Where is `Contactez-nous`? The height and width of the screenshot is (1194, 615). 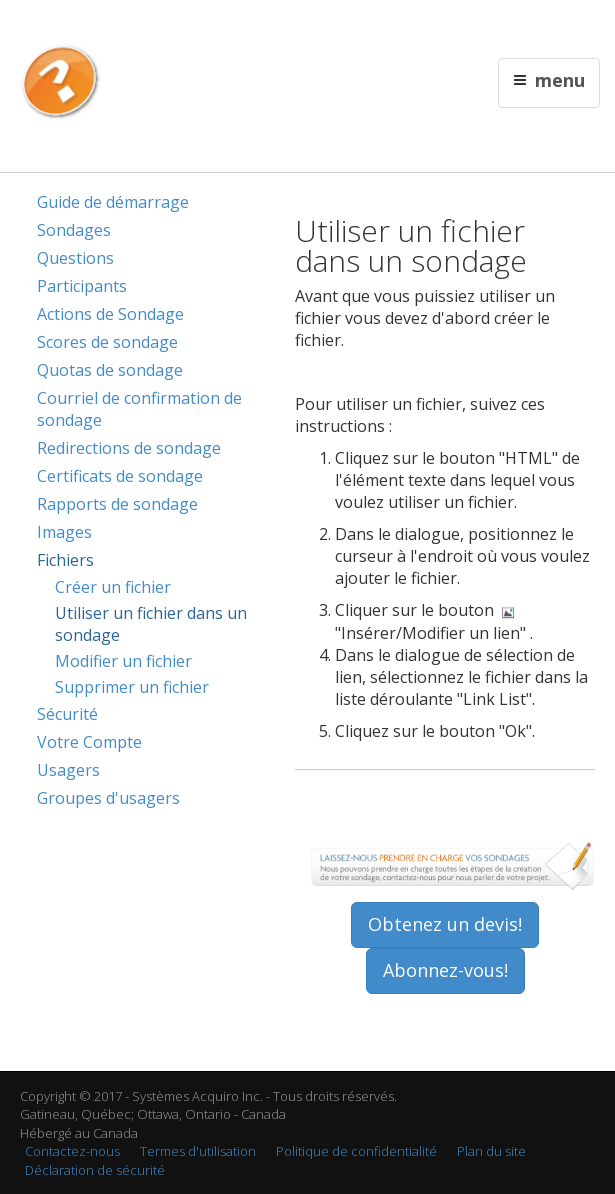
Contactez-nous is located at coordinates (72, 1151).